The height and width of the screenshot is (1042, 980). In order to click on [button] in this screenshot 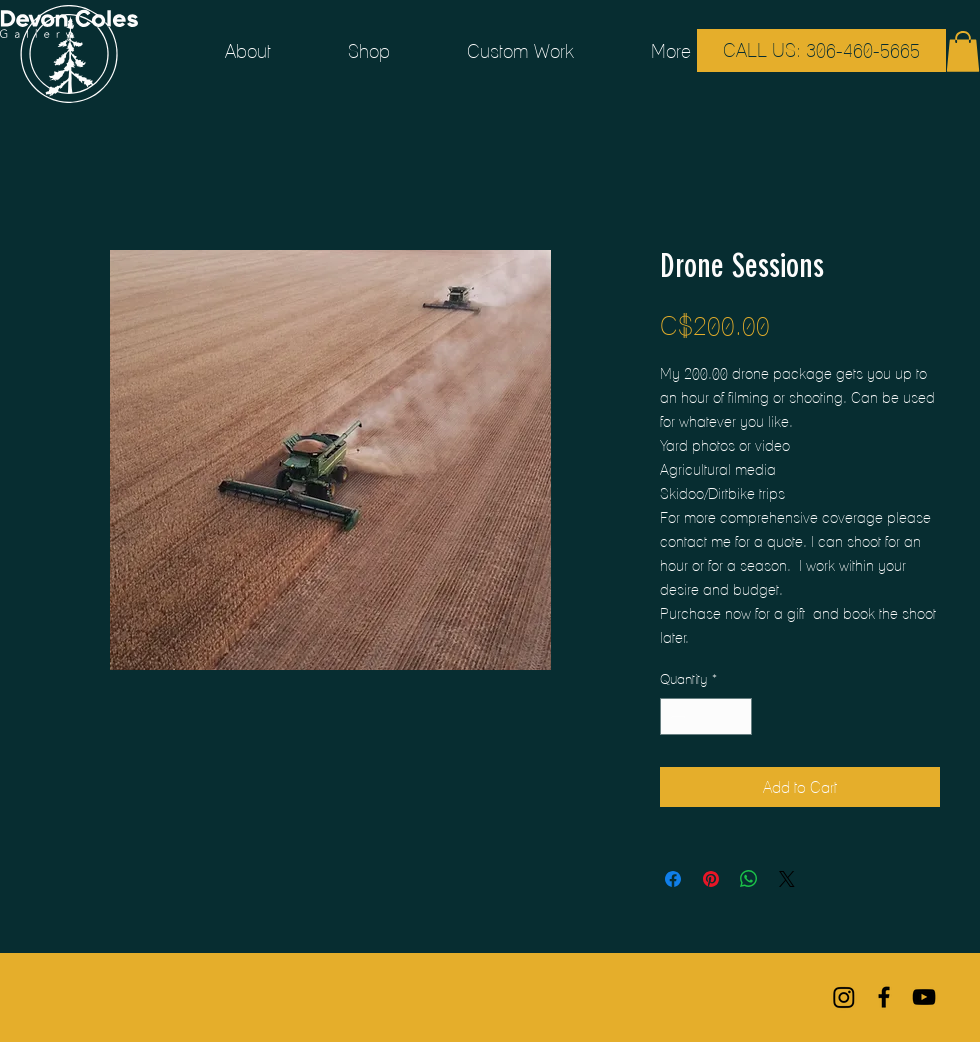, I will do `click(963, 51)`.